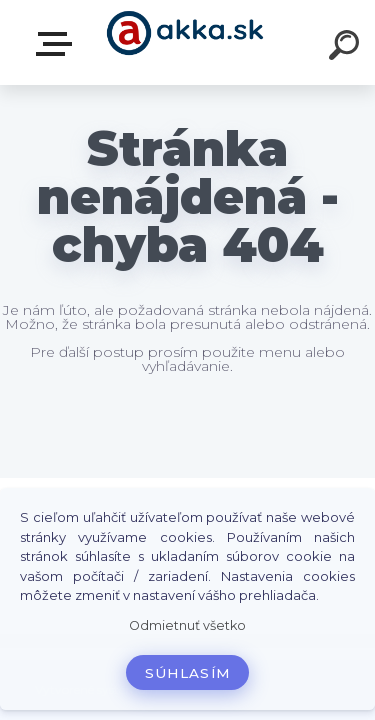 Image resolution: width=375 pixels, height=720 pixels. What do you see at coordinates (58, 44) in the screenshot?
I see `Kategórie tovaru` at bounding box center [58, 44].